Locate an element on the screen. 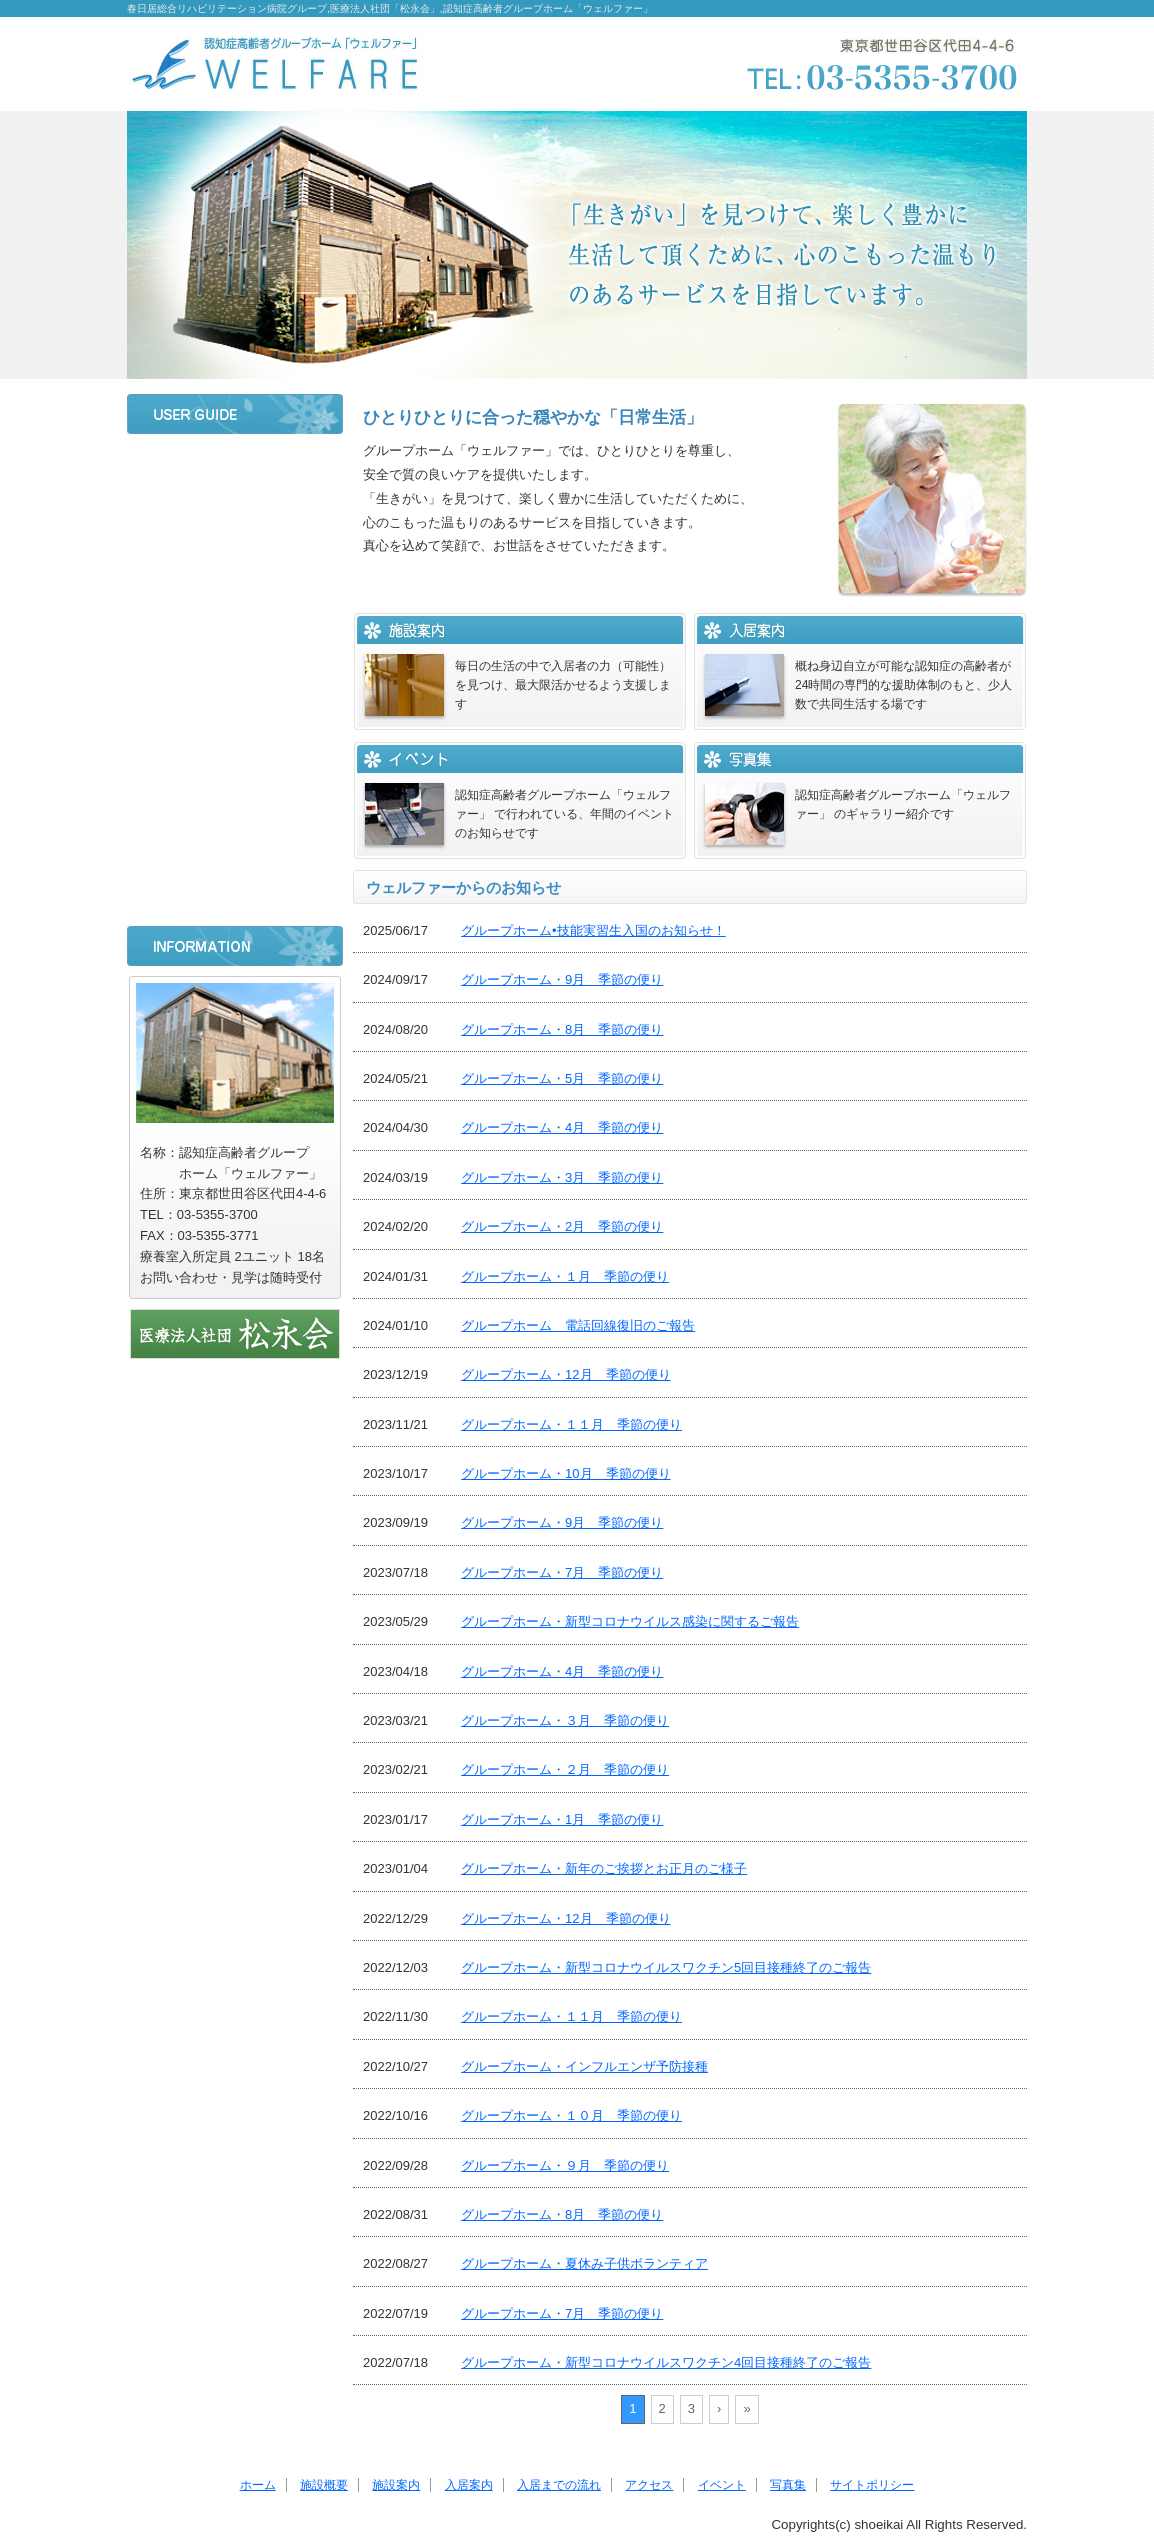  グループホーム・5月 季節の便り is located at coordinates (562, 1078).